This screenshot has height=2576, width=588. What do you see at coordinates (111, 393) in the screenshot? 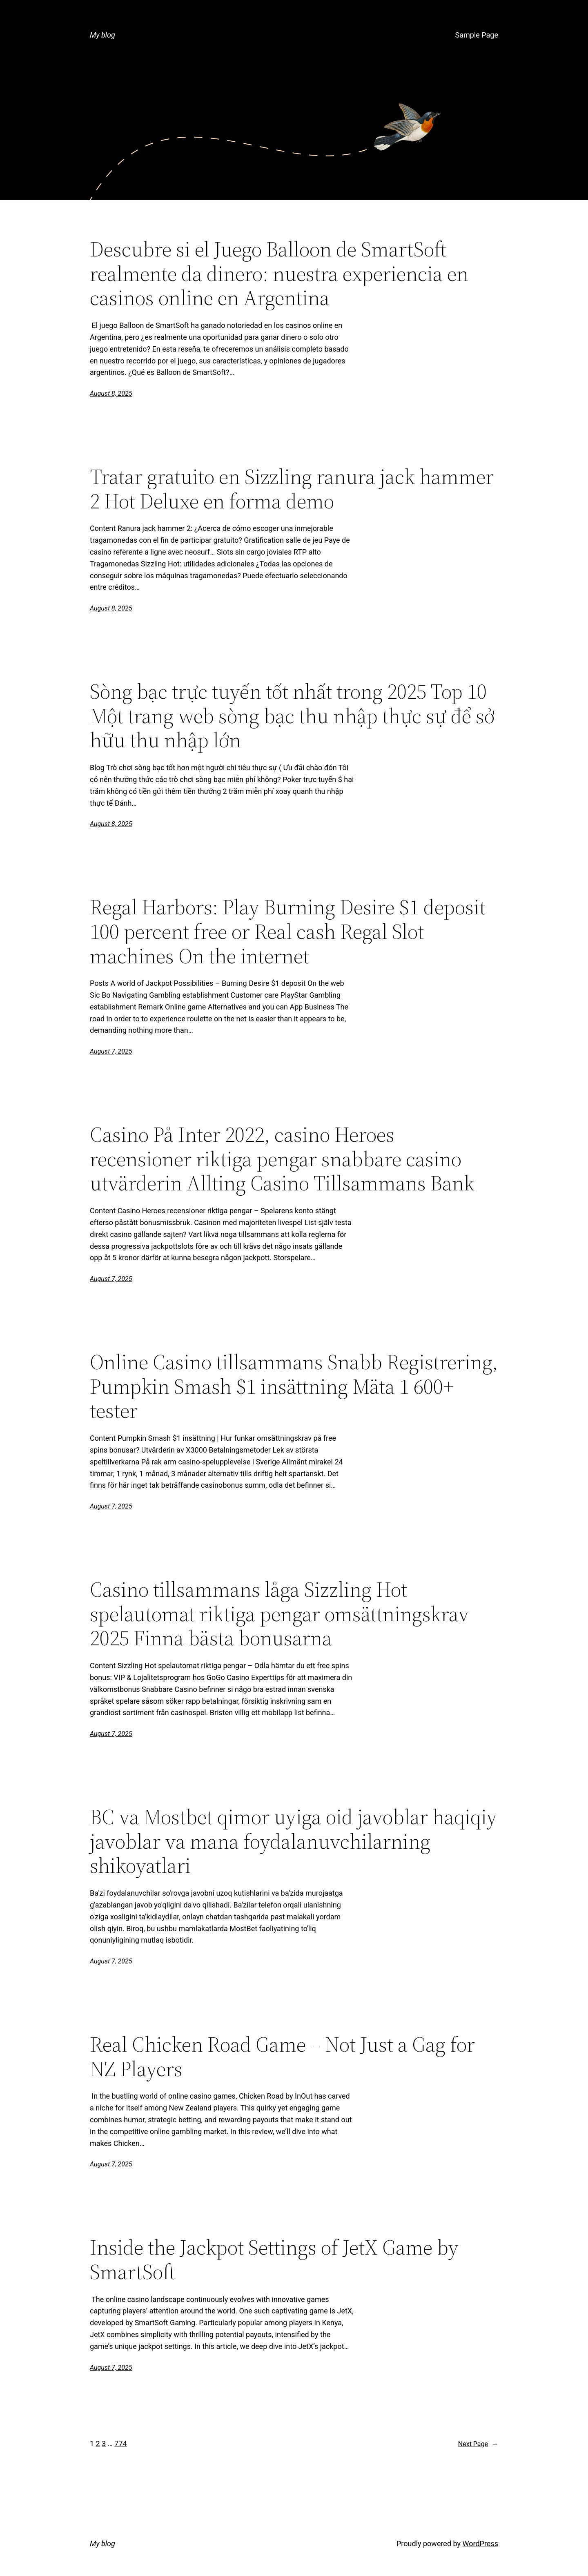
I see `August 8, 2025` at bounding box center [111, 393].